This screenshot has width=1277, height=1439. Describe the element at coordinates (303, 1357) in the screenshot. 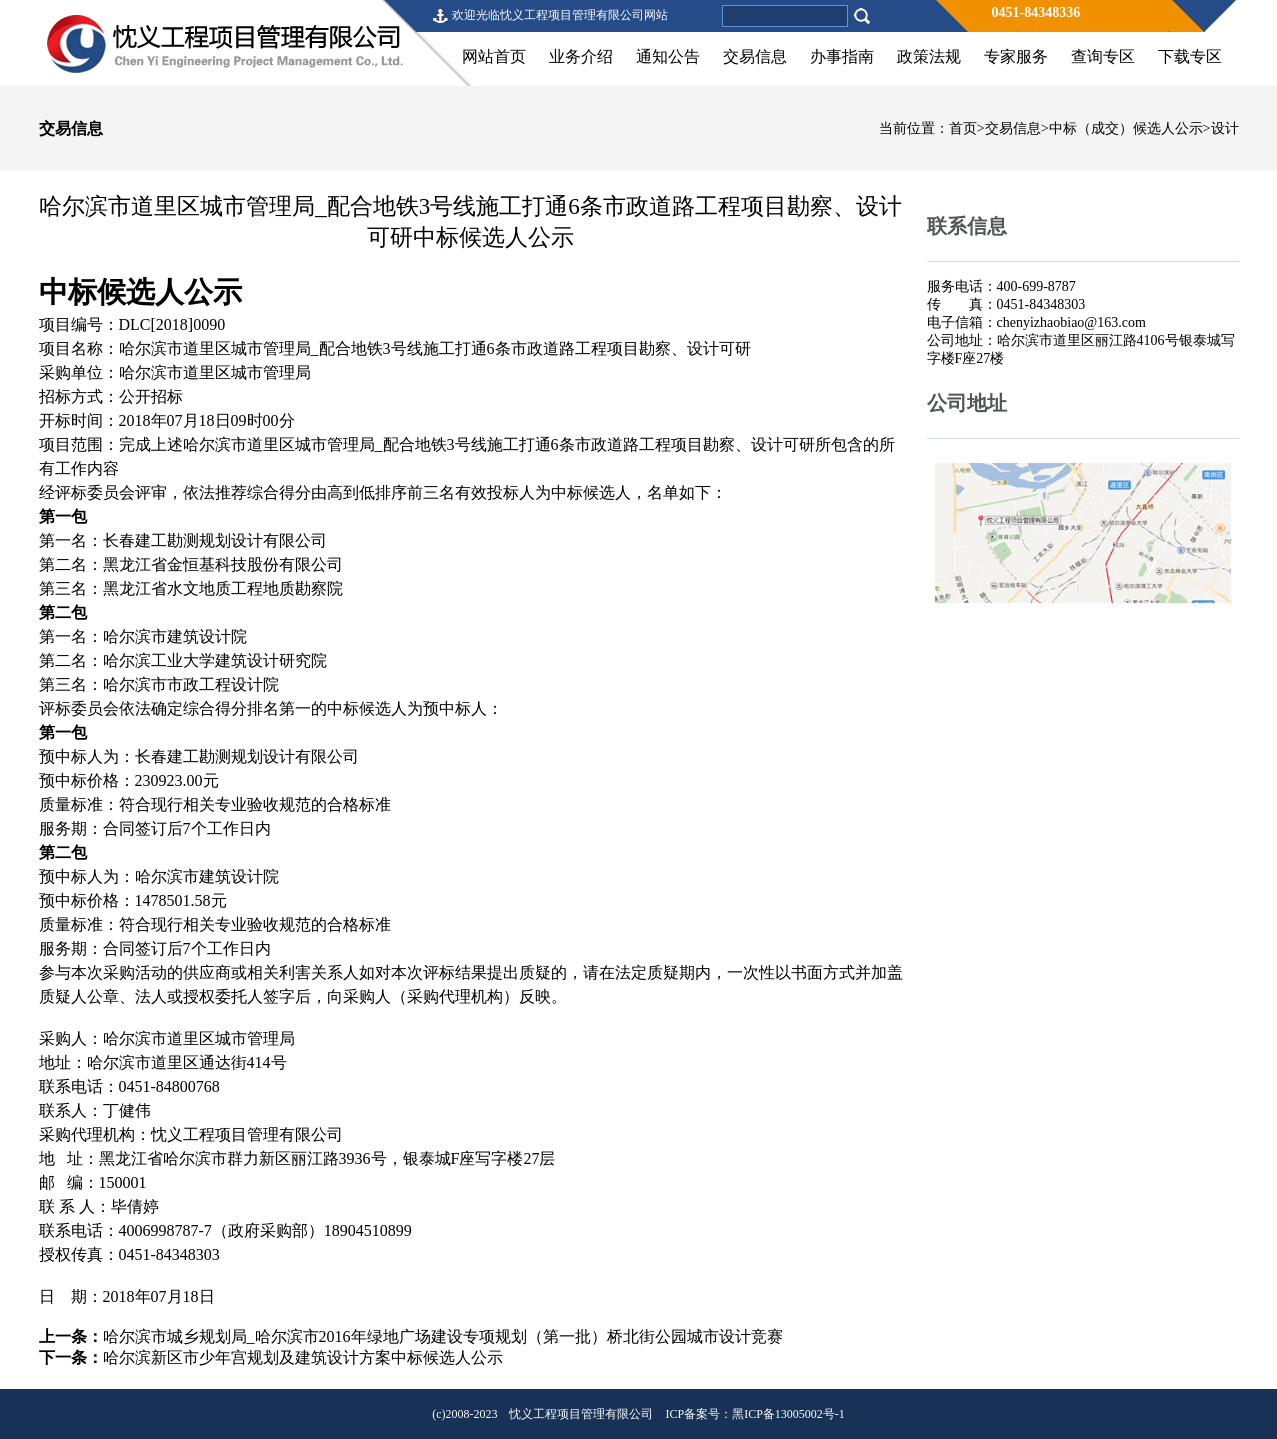

I see `哈尔滨新区市少年宫规划及建筑设计方案中标候选人公示` at that location.